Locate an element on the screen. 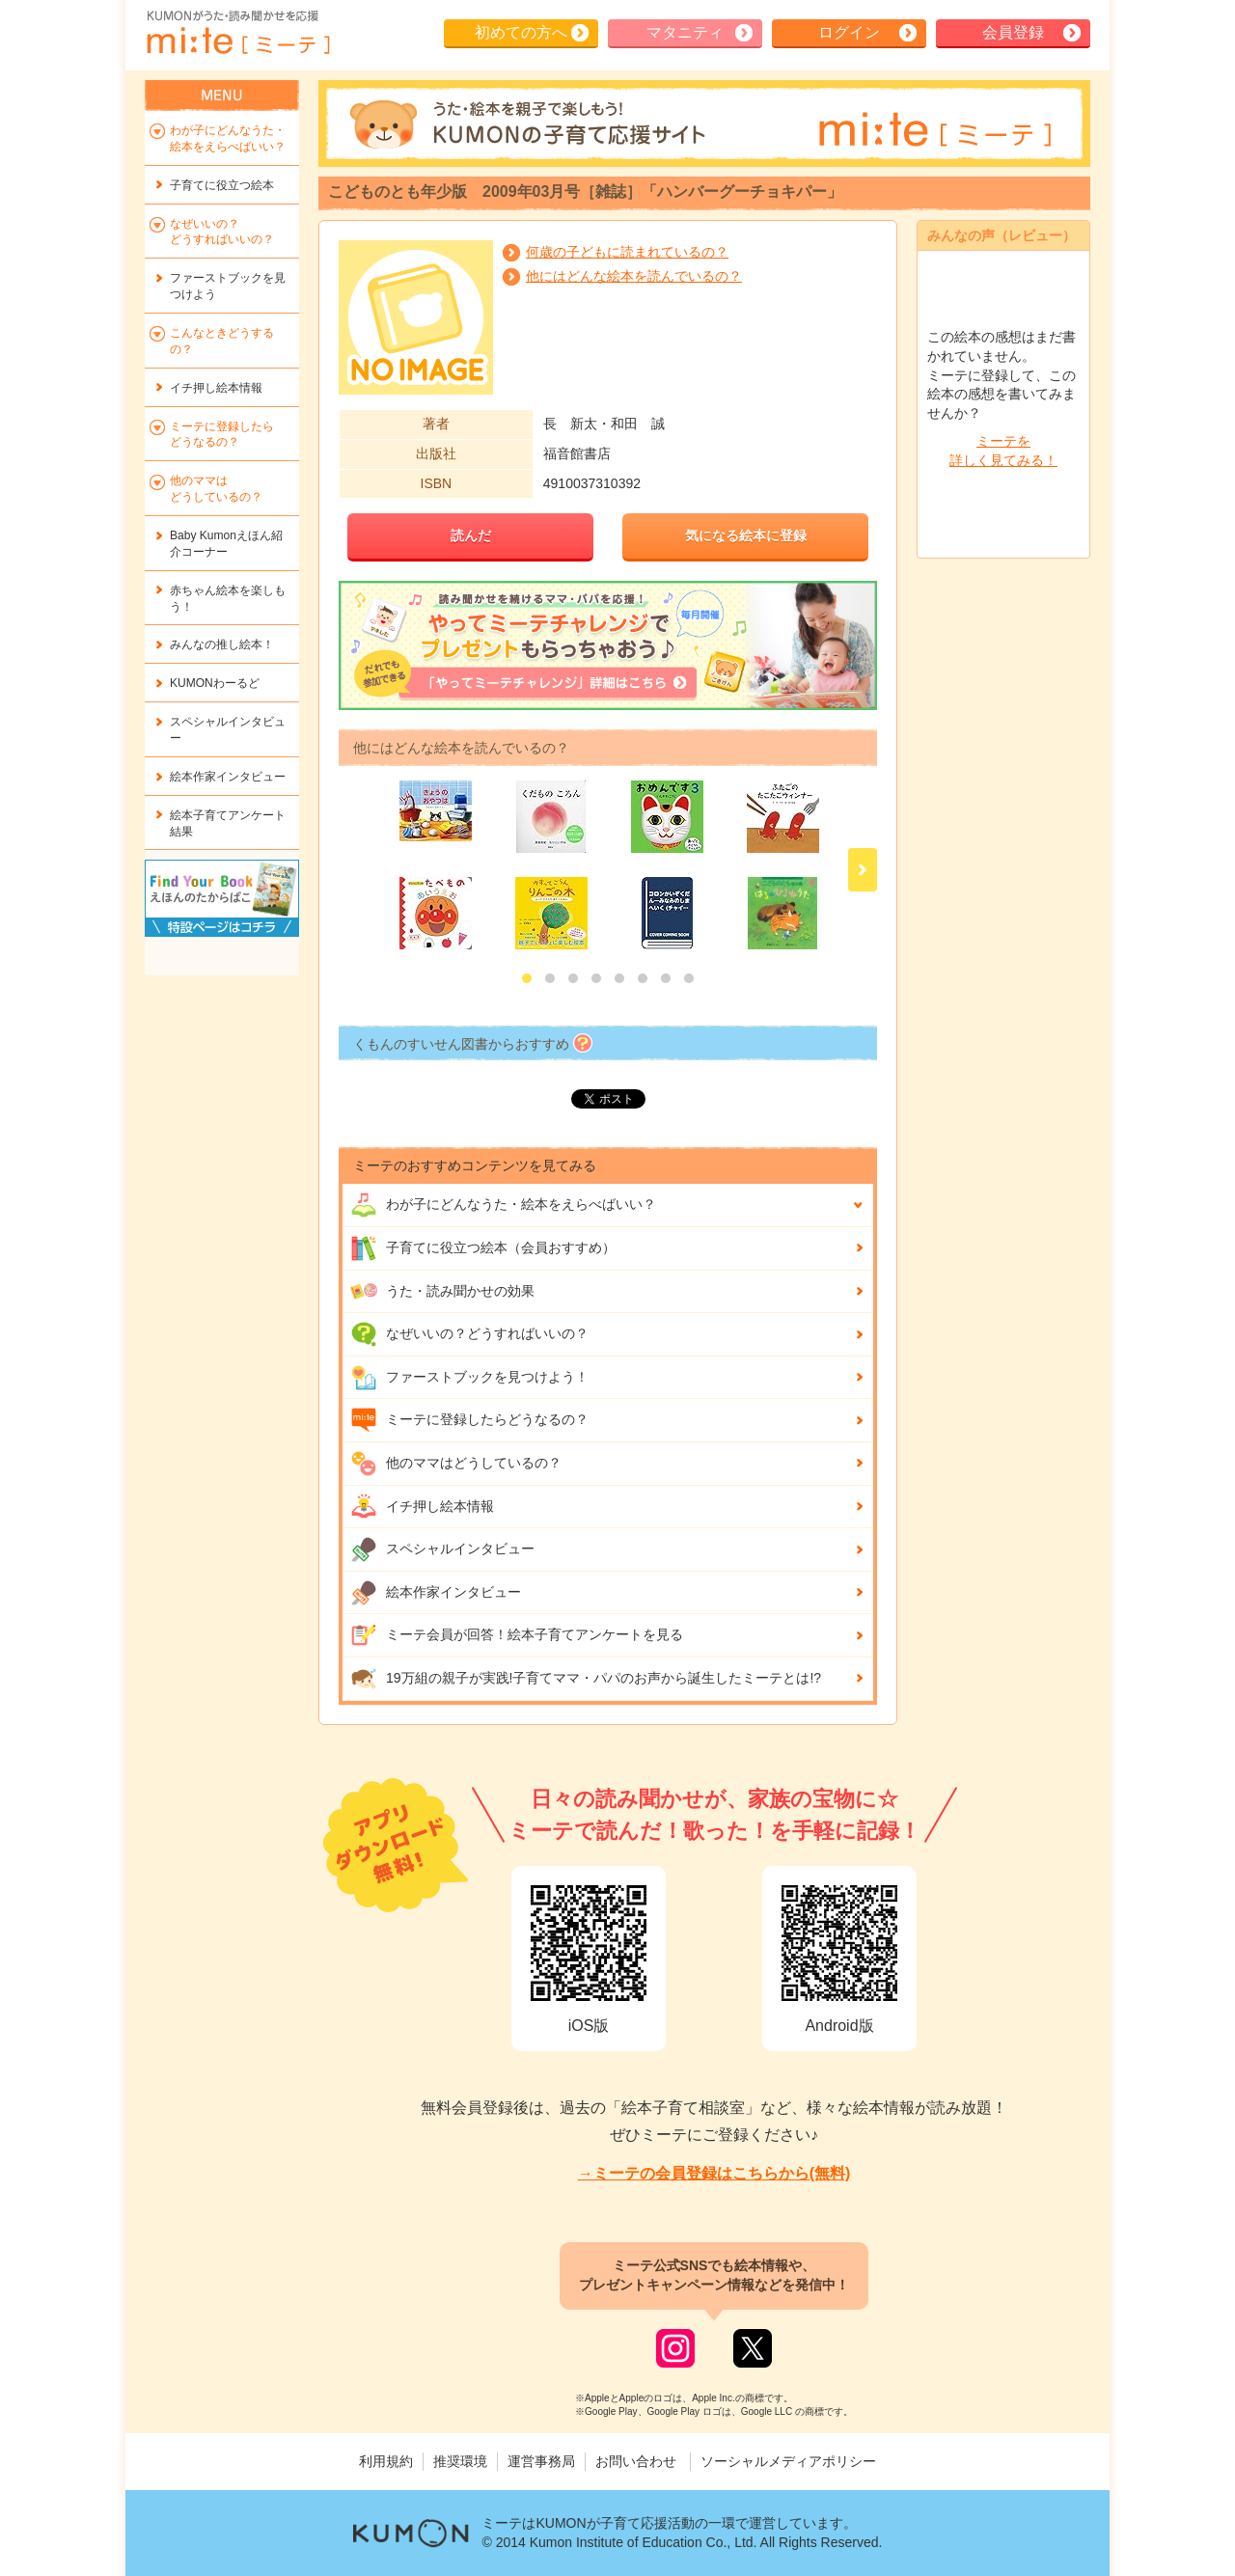 The width and height of the screenshot is (1235, 2576). 19万組の親子が実践! is located at coordinates (585, 1678).